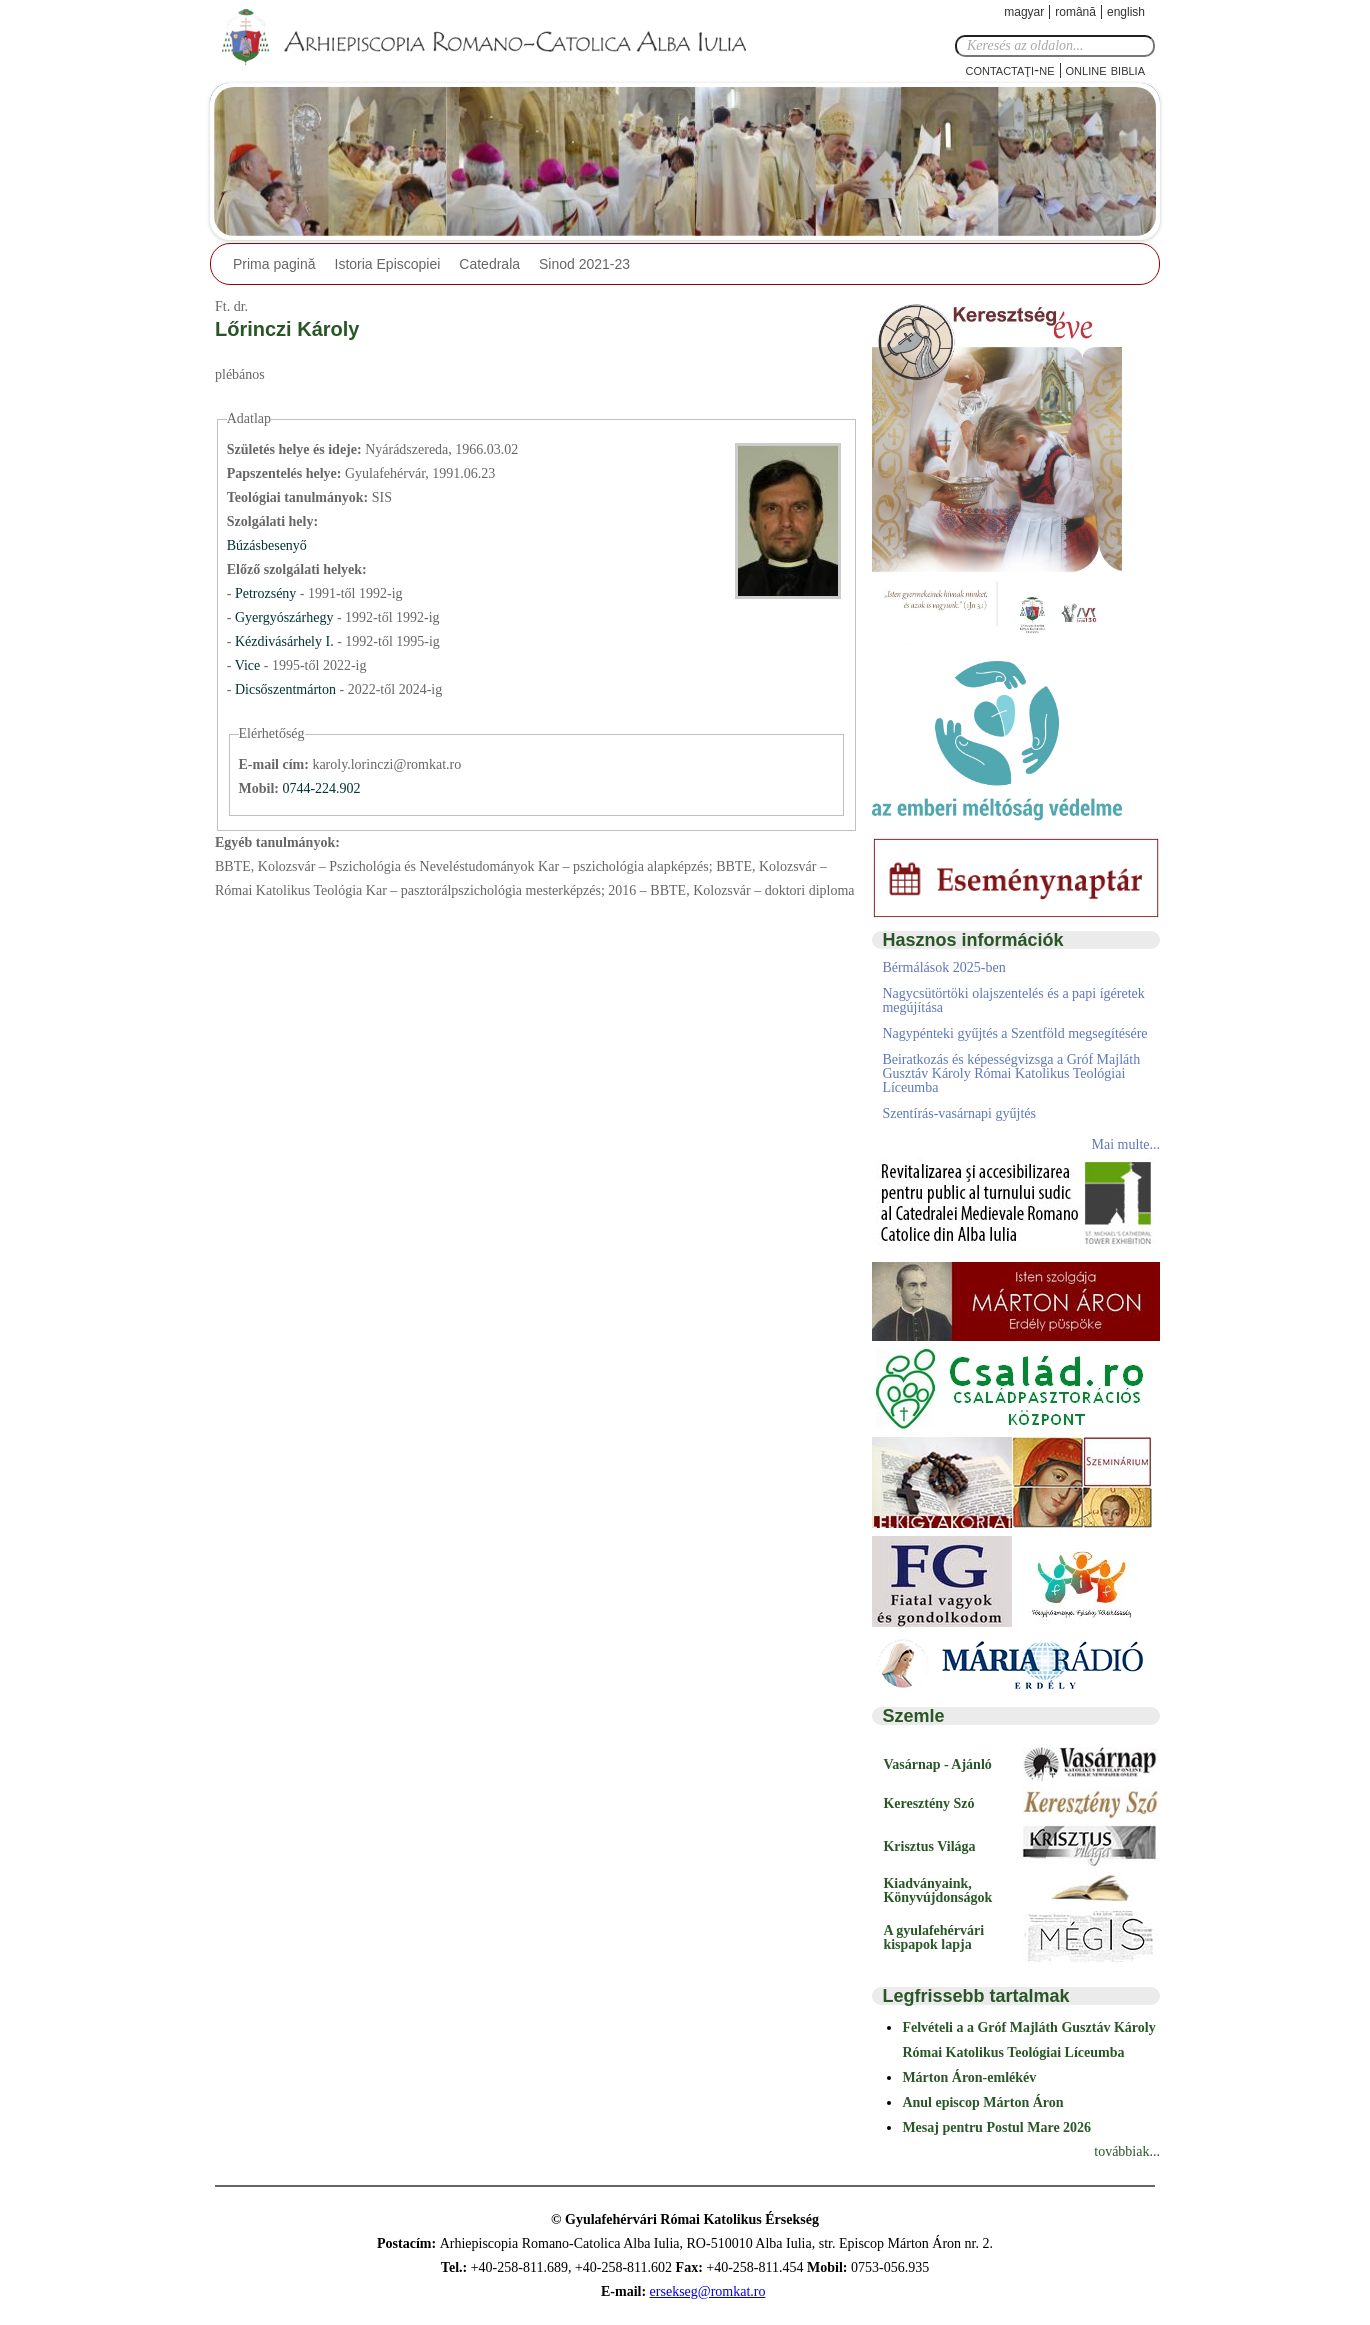 The image size is (1370, 2325). I want to click on Kézdivásárhely I., so click(284, 641).